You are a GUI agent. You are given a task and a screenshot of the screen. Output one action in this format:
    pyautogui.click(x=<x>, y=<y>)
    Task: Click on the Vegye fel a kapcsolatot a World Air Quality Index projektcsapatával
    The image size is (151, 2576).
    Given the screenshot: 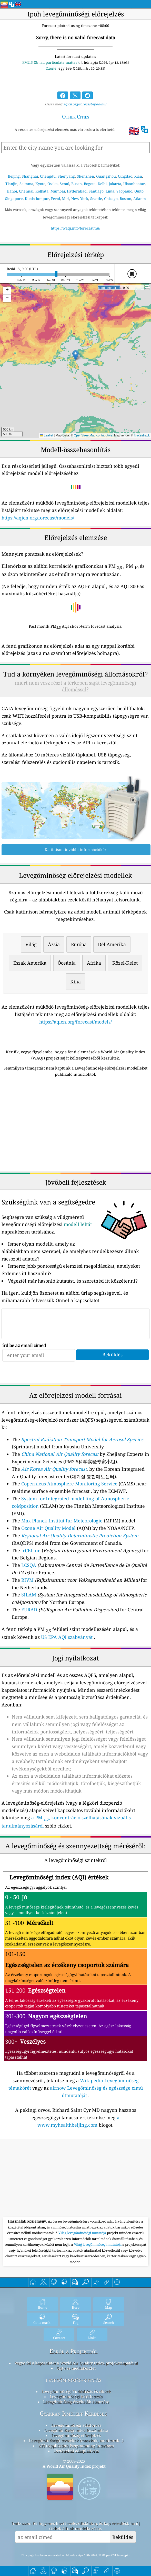 What is the action you would take?
    pyautogui.click(x=76, y=2362)
    